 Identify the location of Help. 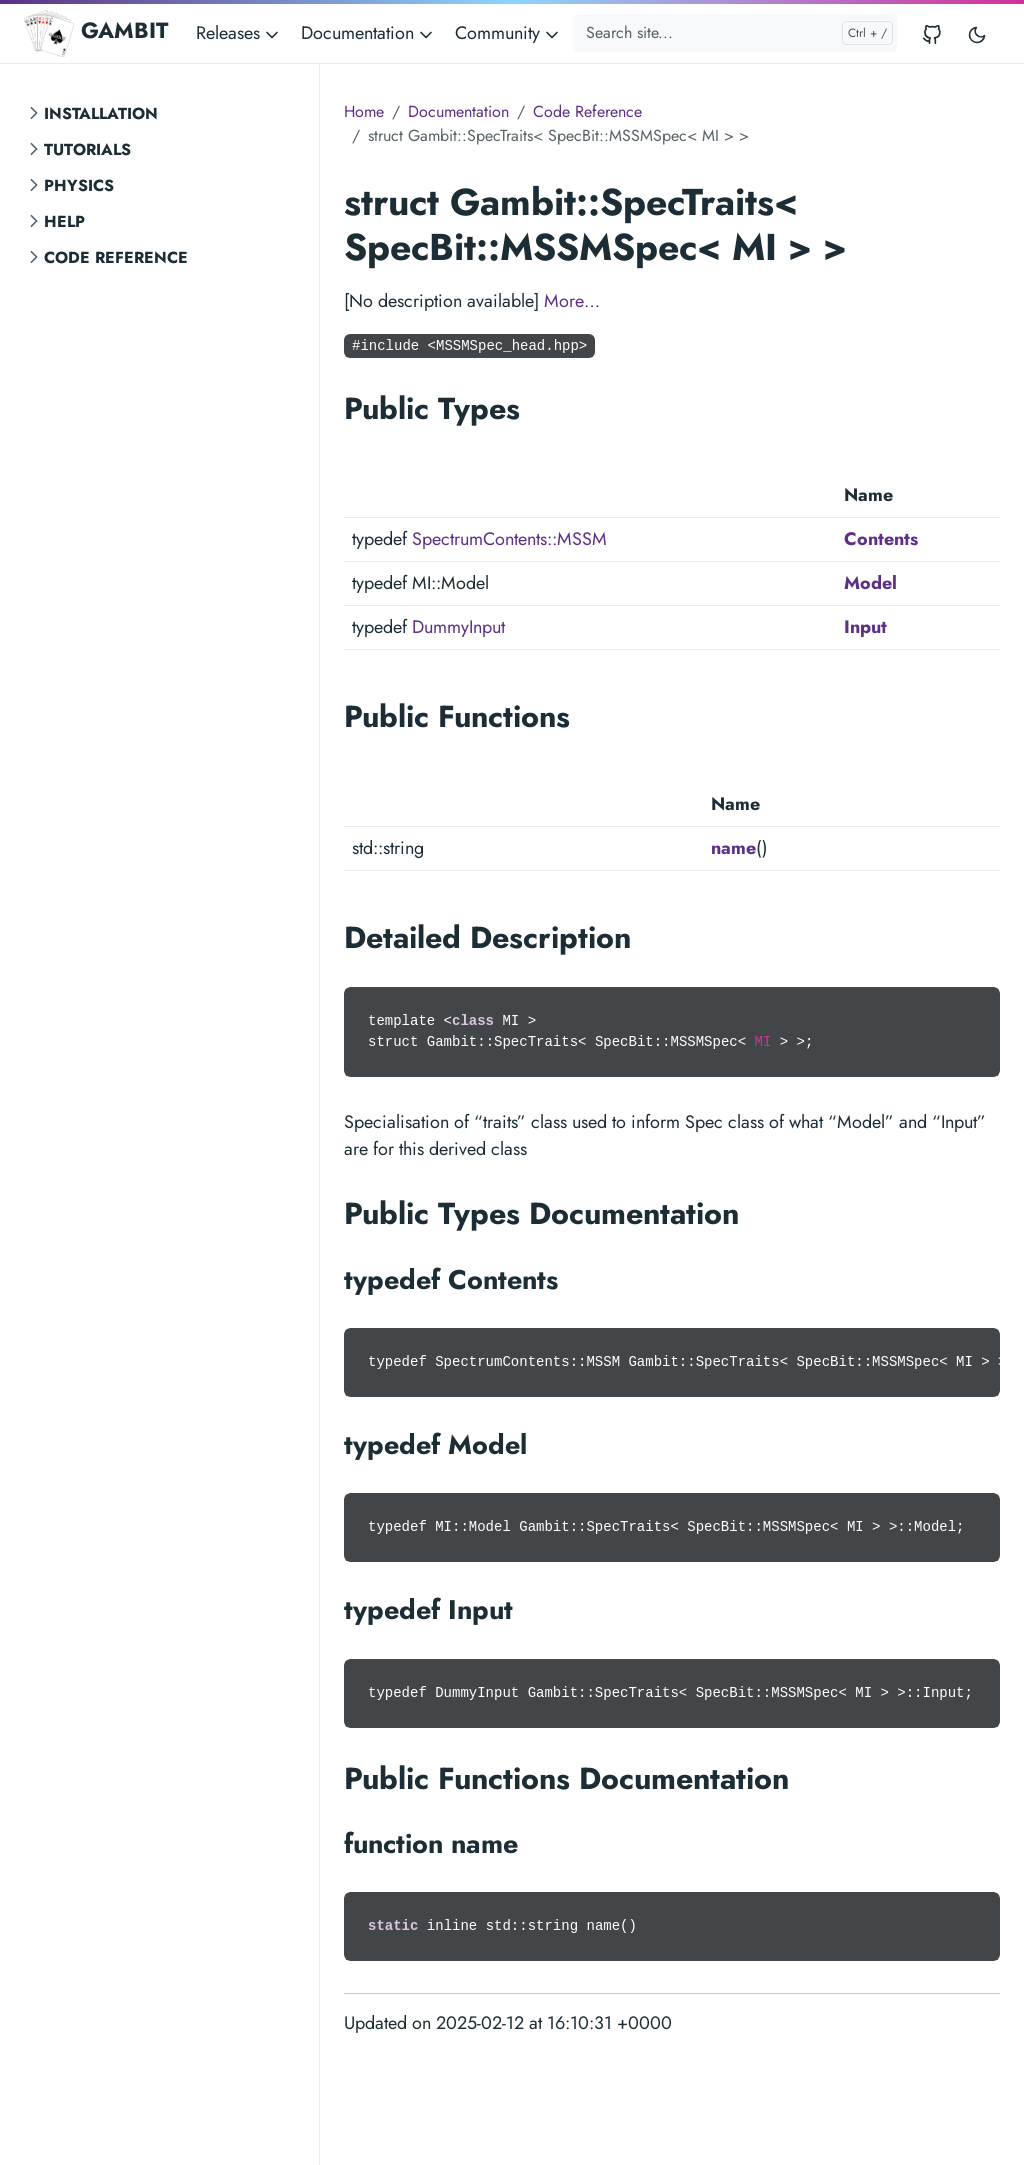
(64, 221).